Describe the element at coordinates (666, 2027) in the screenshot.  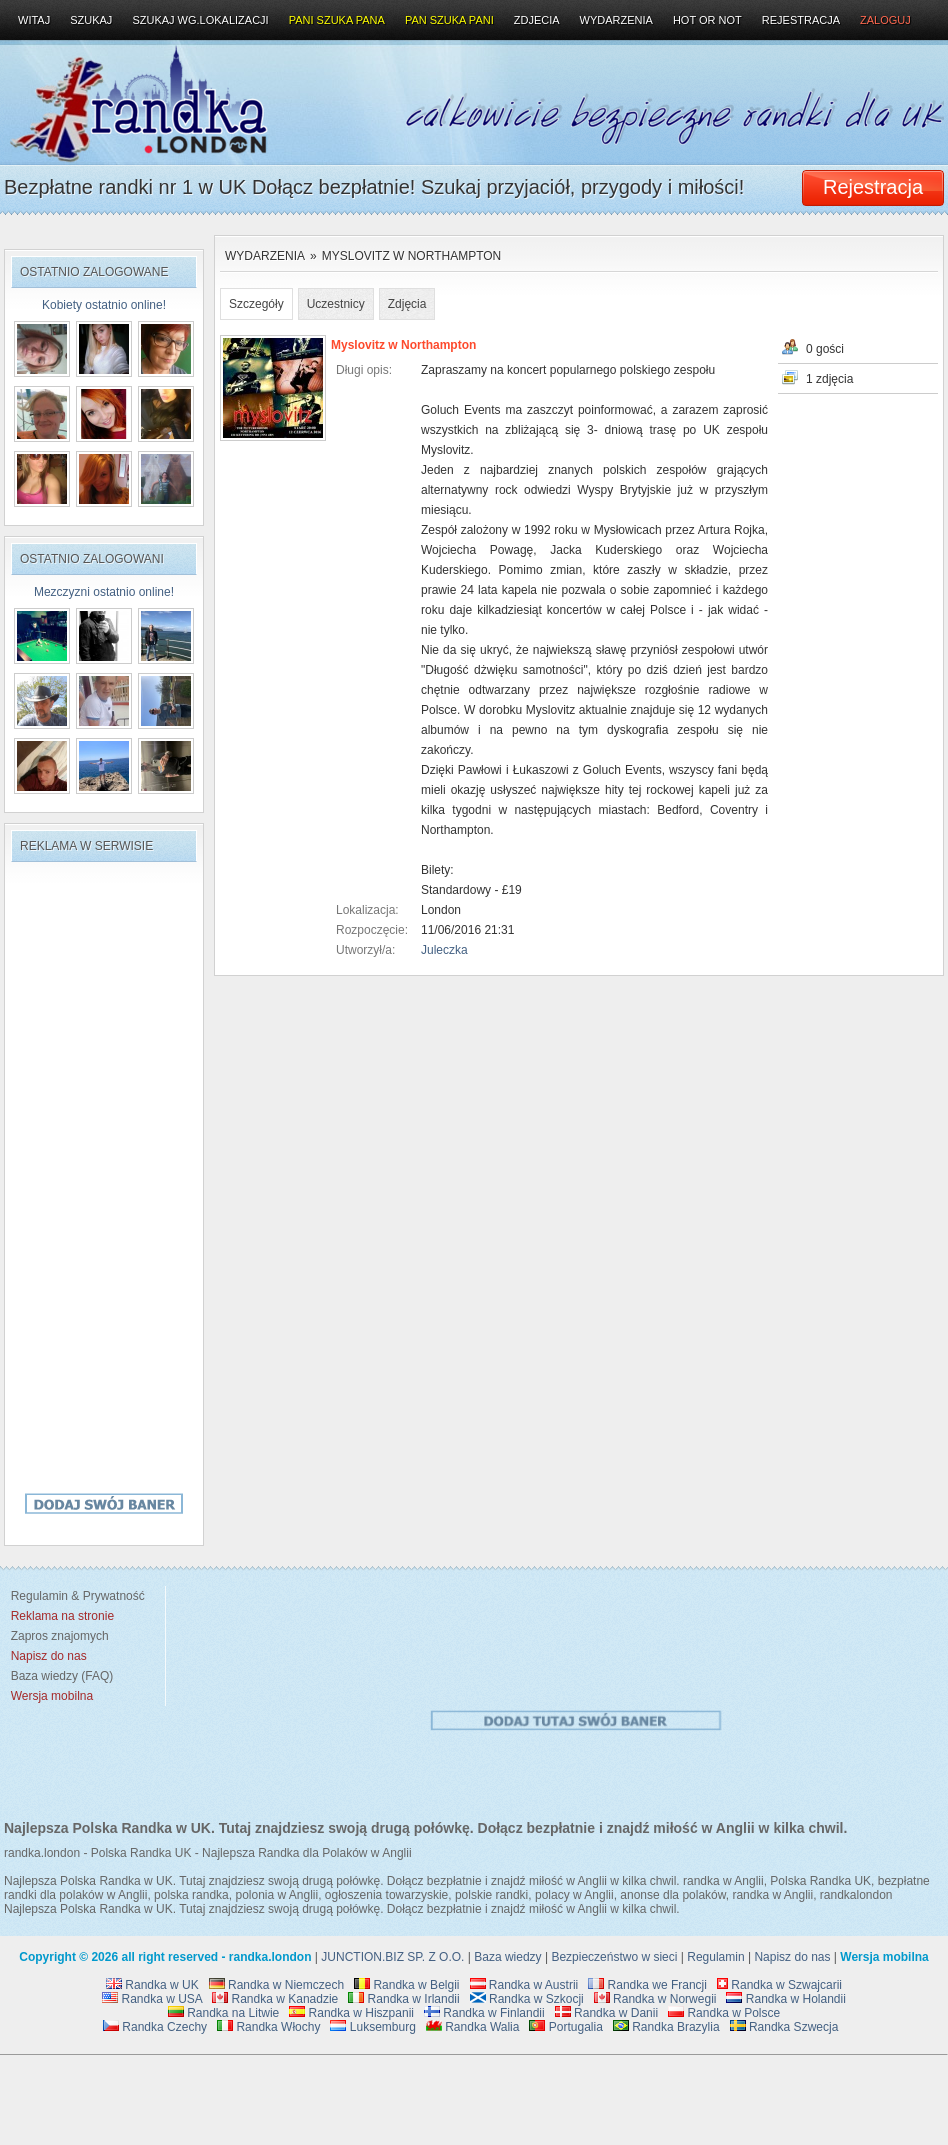
I see `Randka Brazylia` at that location.